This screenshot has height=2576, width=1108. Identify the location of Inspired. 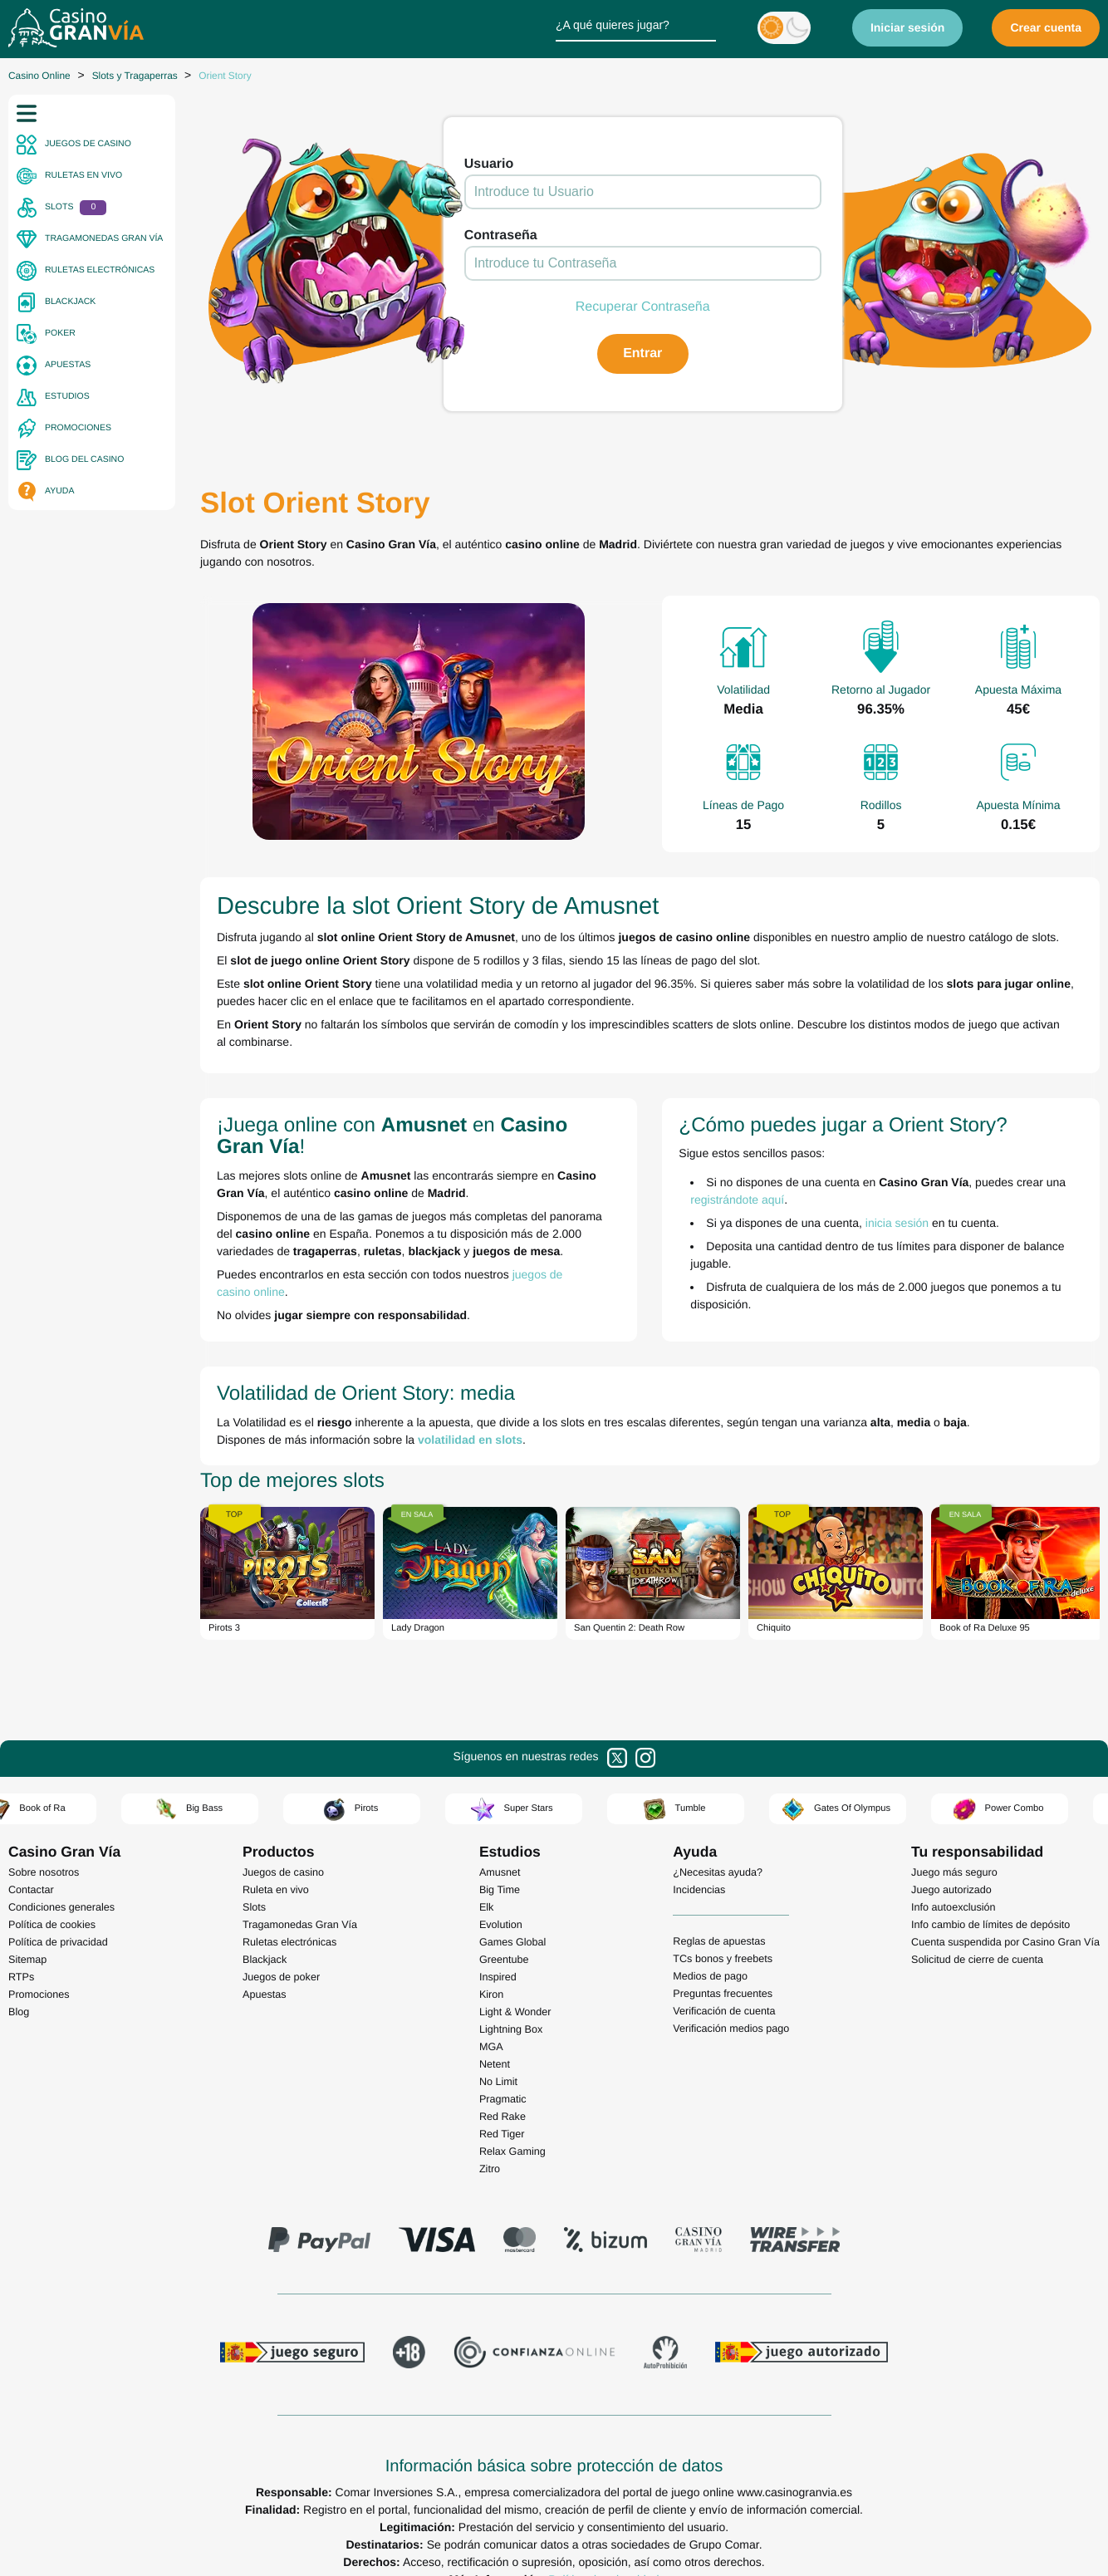
(498, 1977).